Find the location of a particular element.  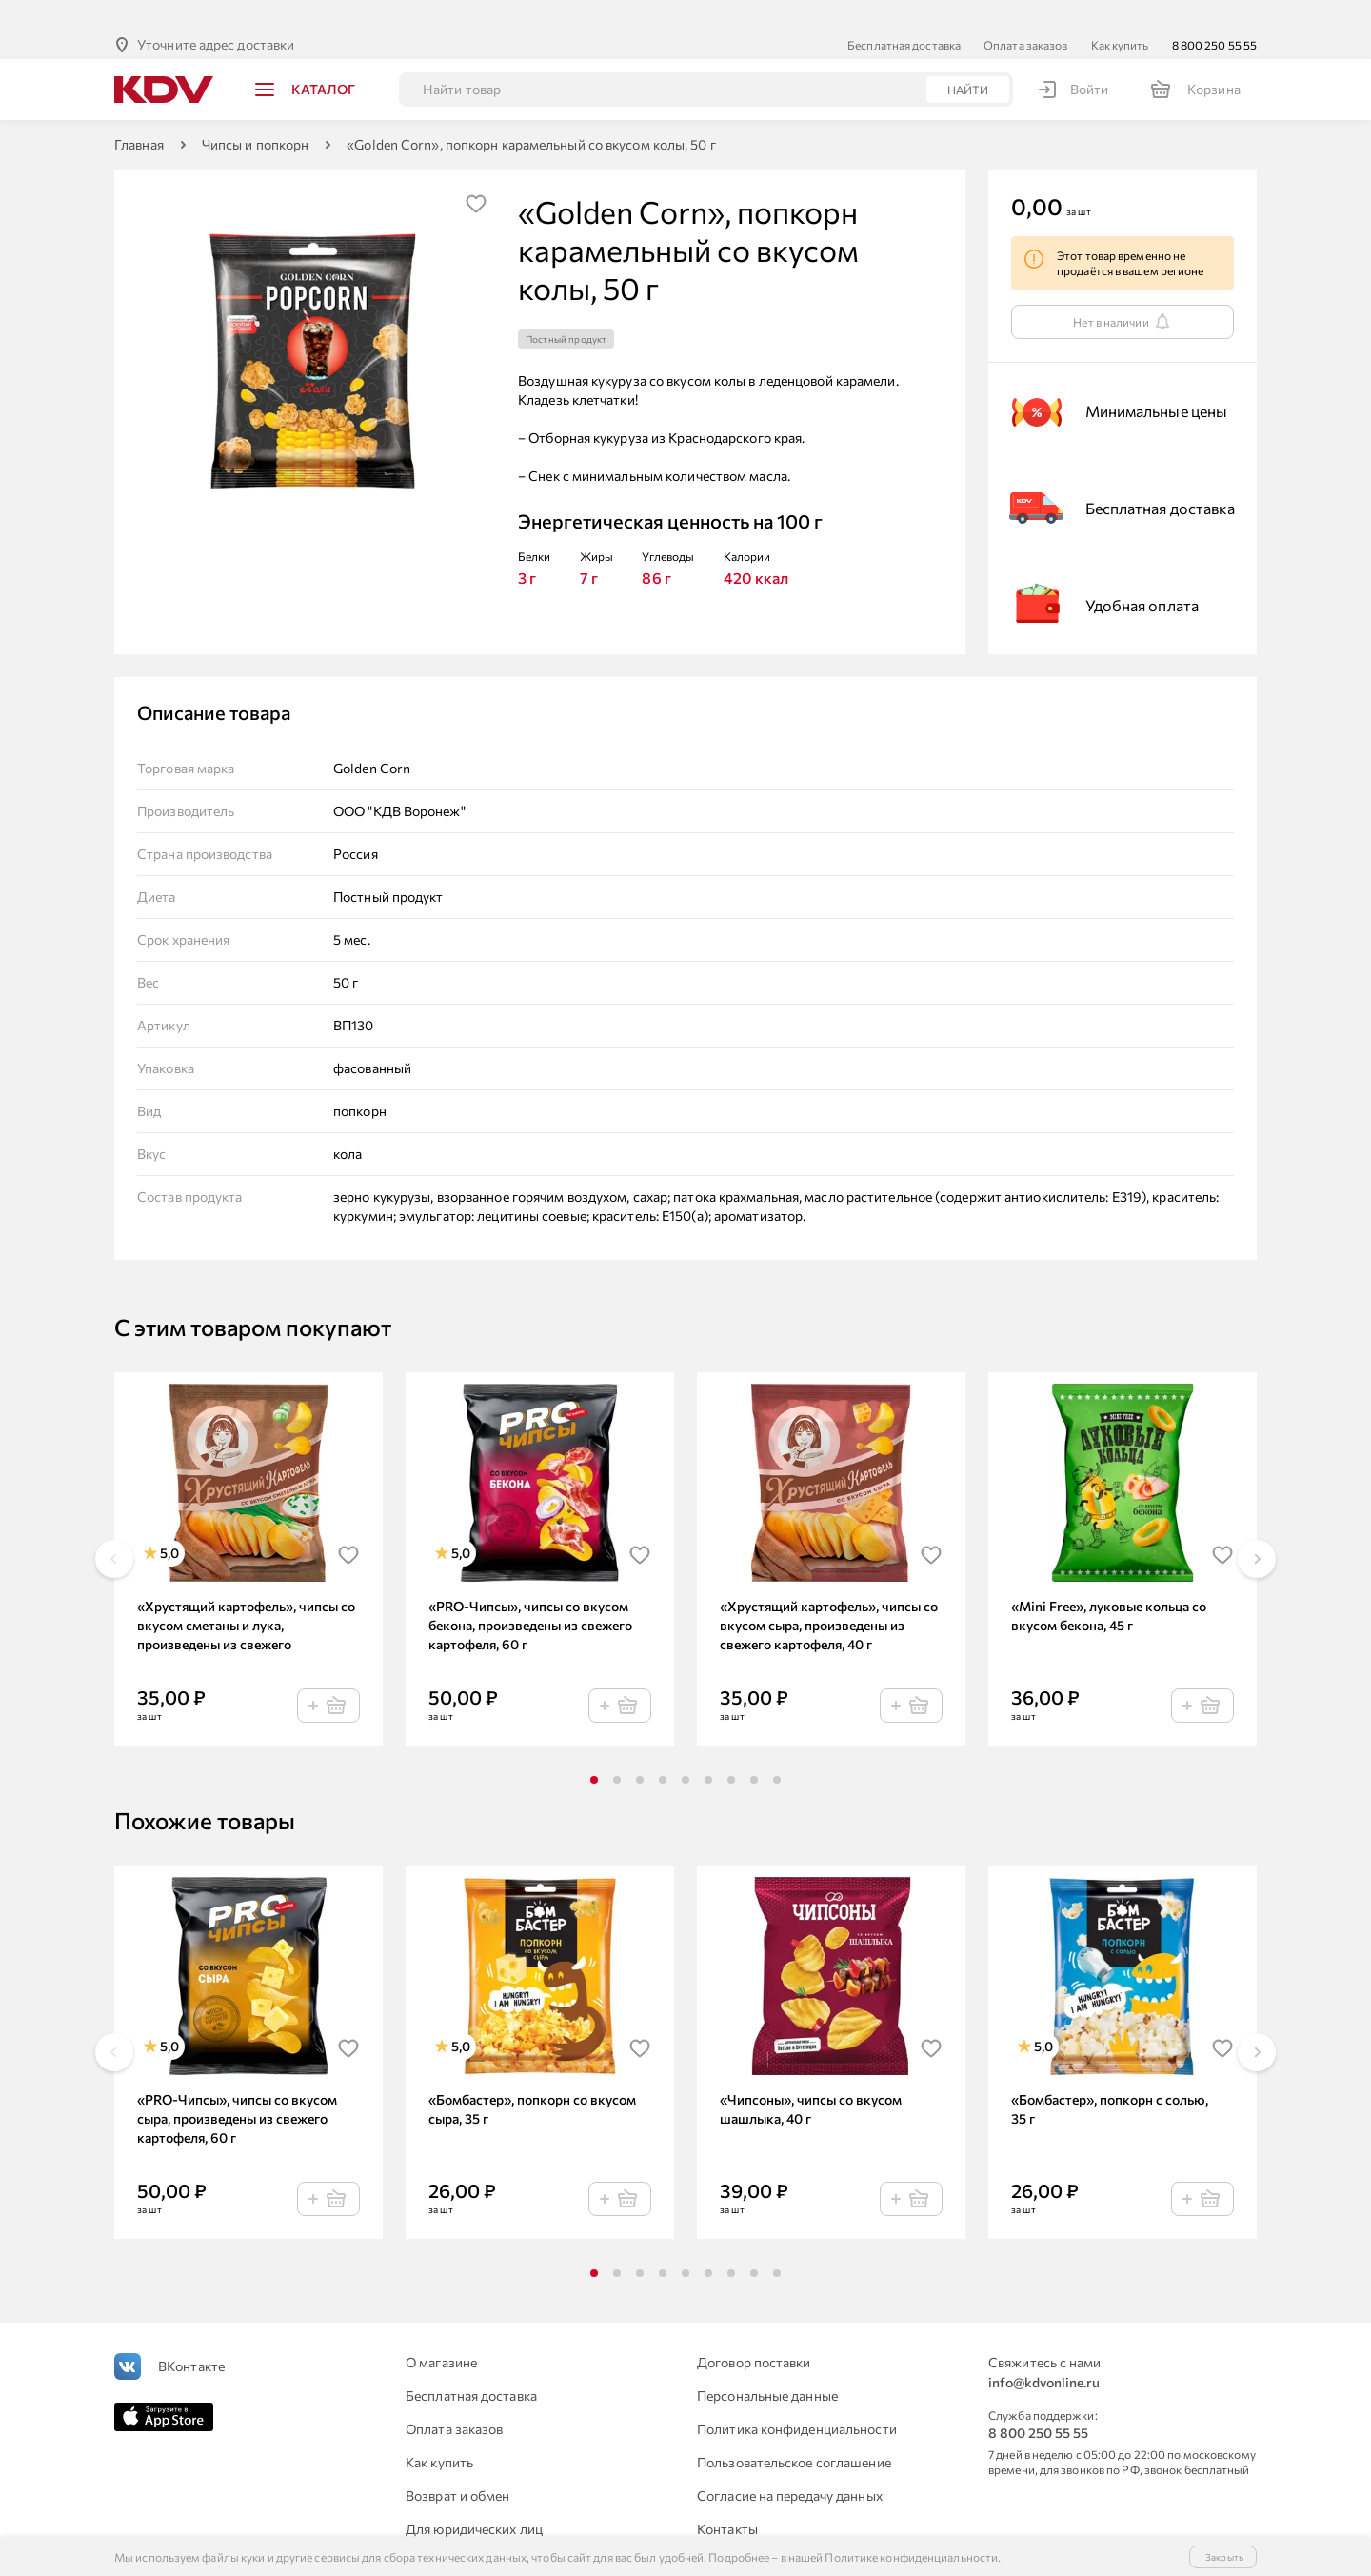

Бесплатная доставка is located at coordinates (904, 14).